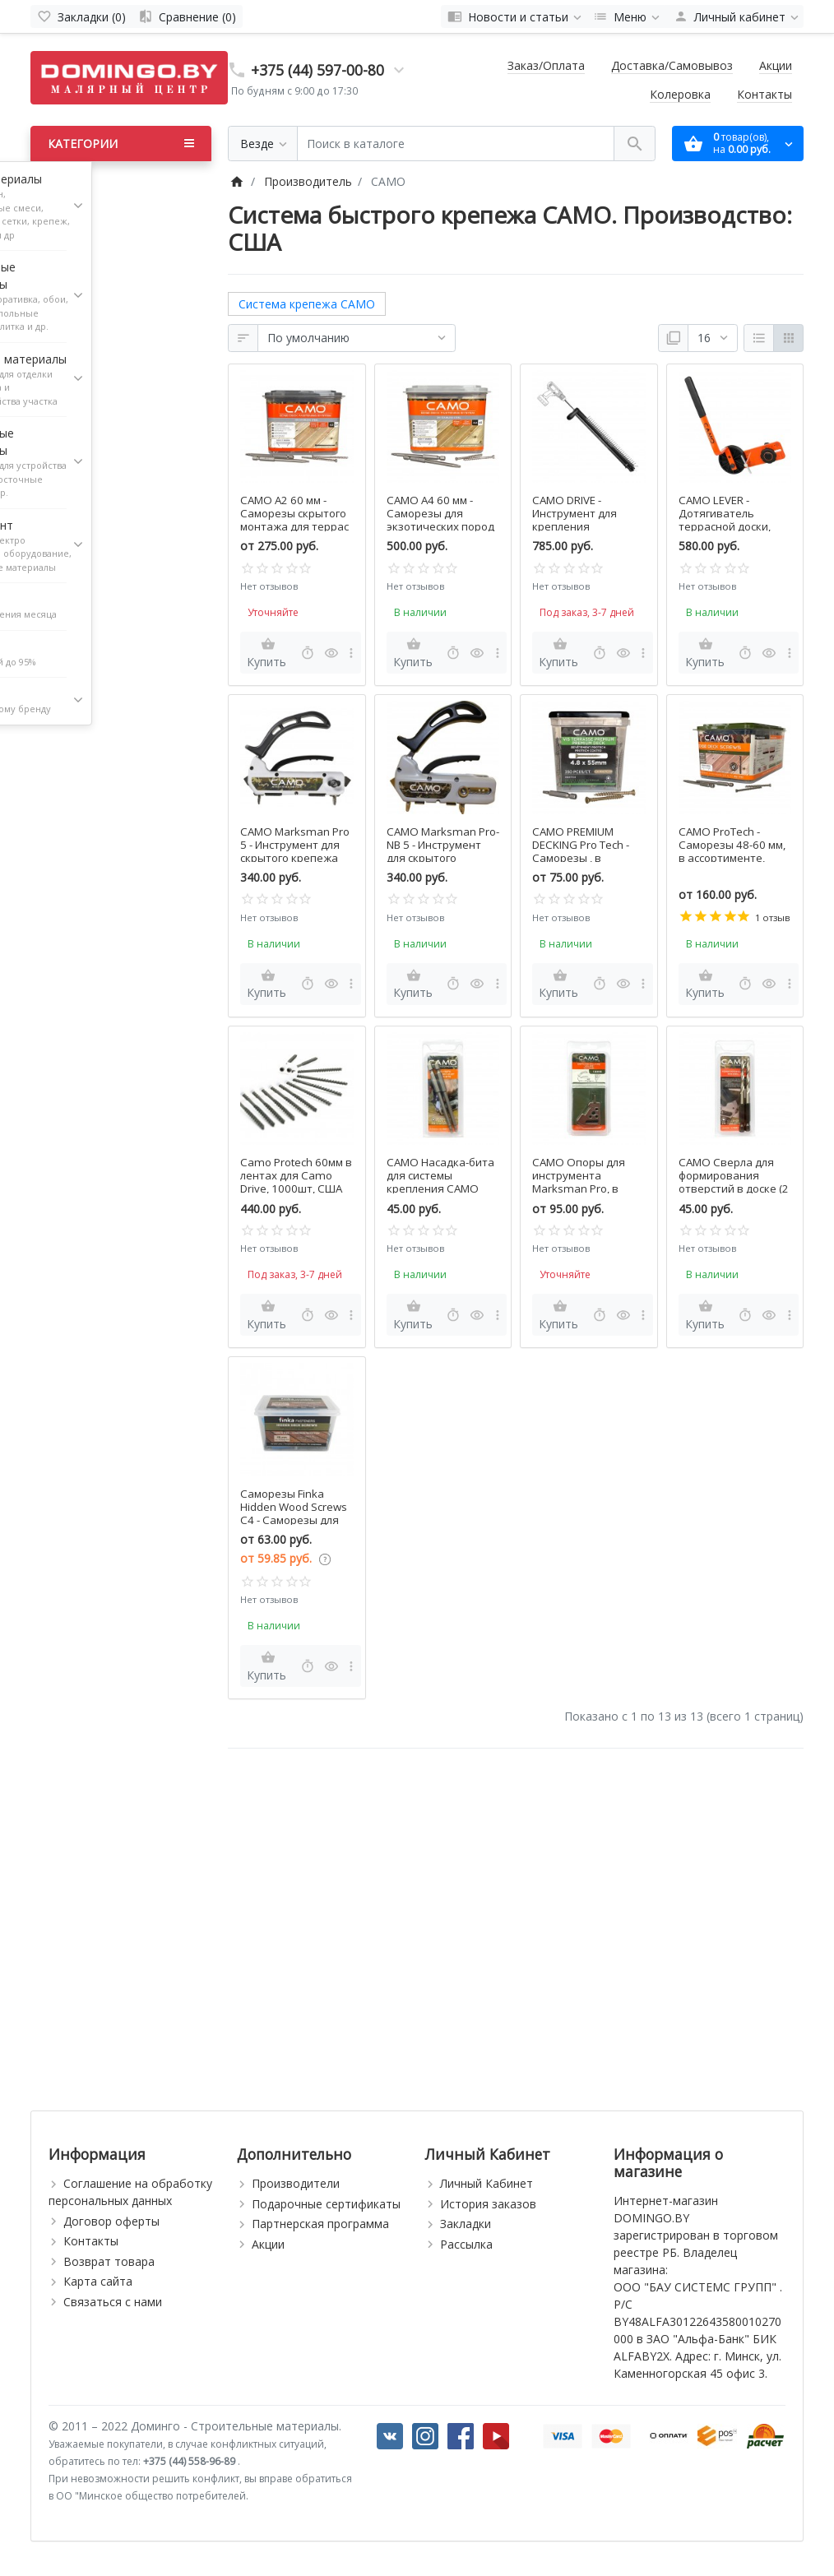  What do you see at coordinates (111, 2221) in the screenshot?
I see `Договор оферты` at bounding box center [111, 2221].